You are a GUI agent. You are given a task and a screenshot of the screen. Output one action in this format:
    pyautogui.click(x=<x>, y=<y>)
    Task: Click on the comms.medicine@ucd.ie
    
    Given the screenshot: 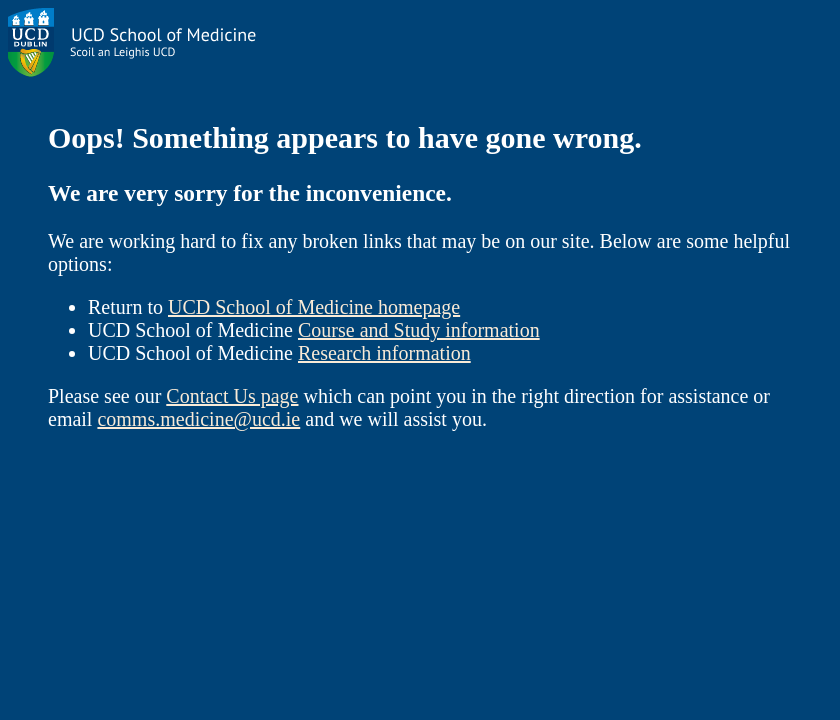 What is the action you would take?
    pyautogui.click(x=198, y=419)
    